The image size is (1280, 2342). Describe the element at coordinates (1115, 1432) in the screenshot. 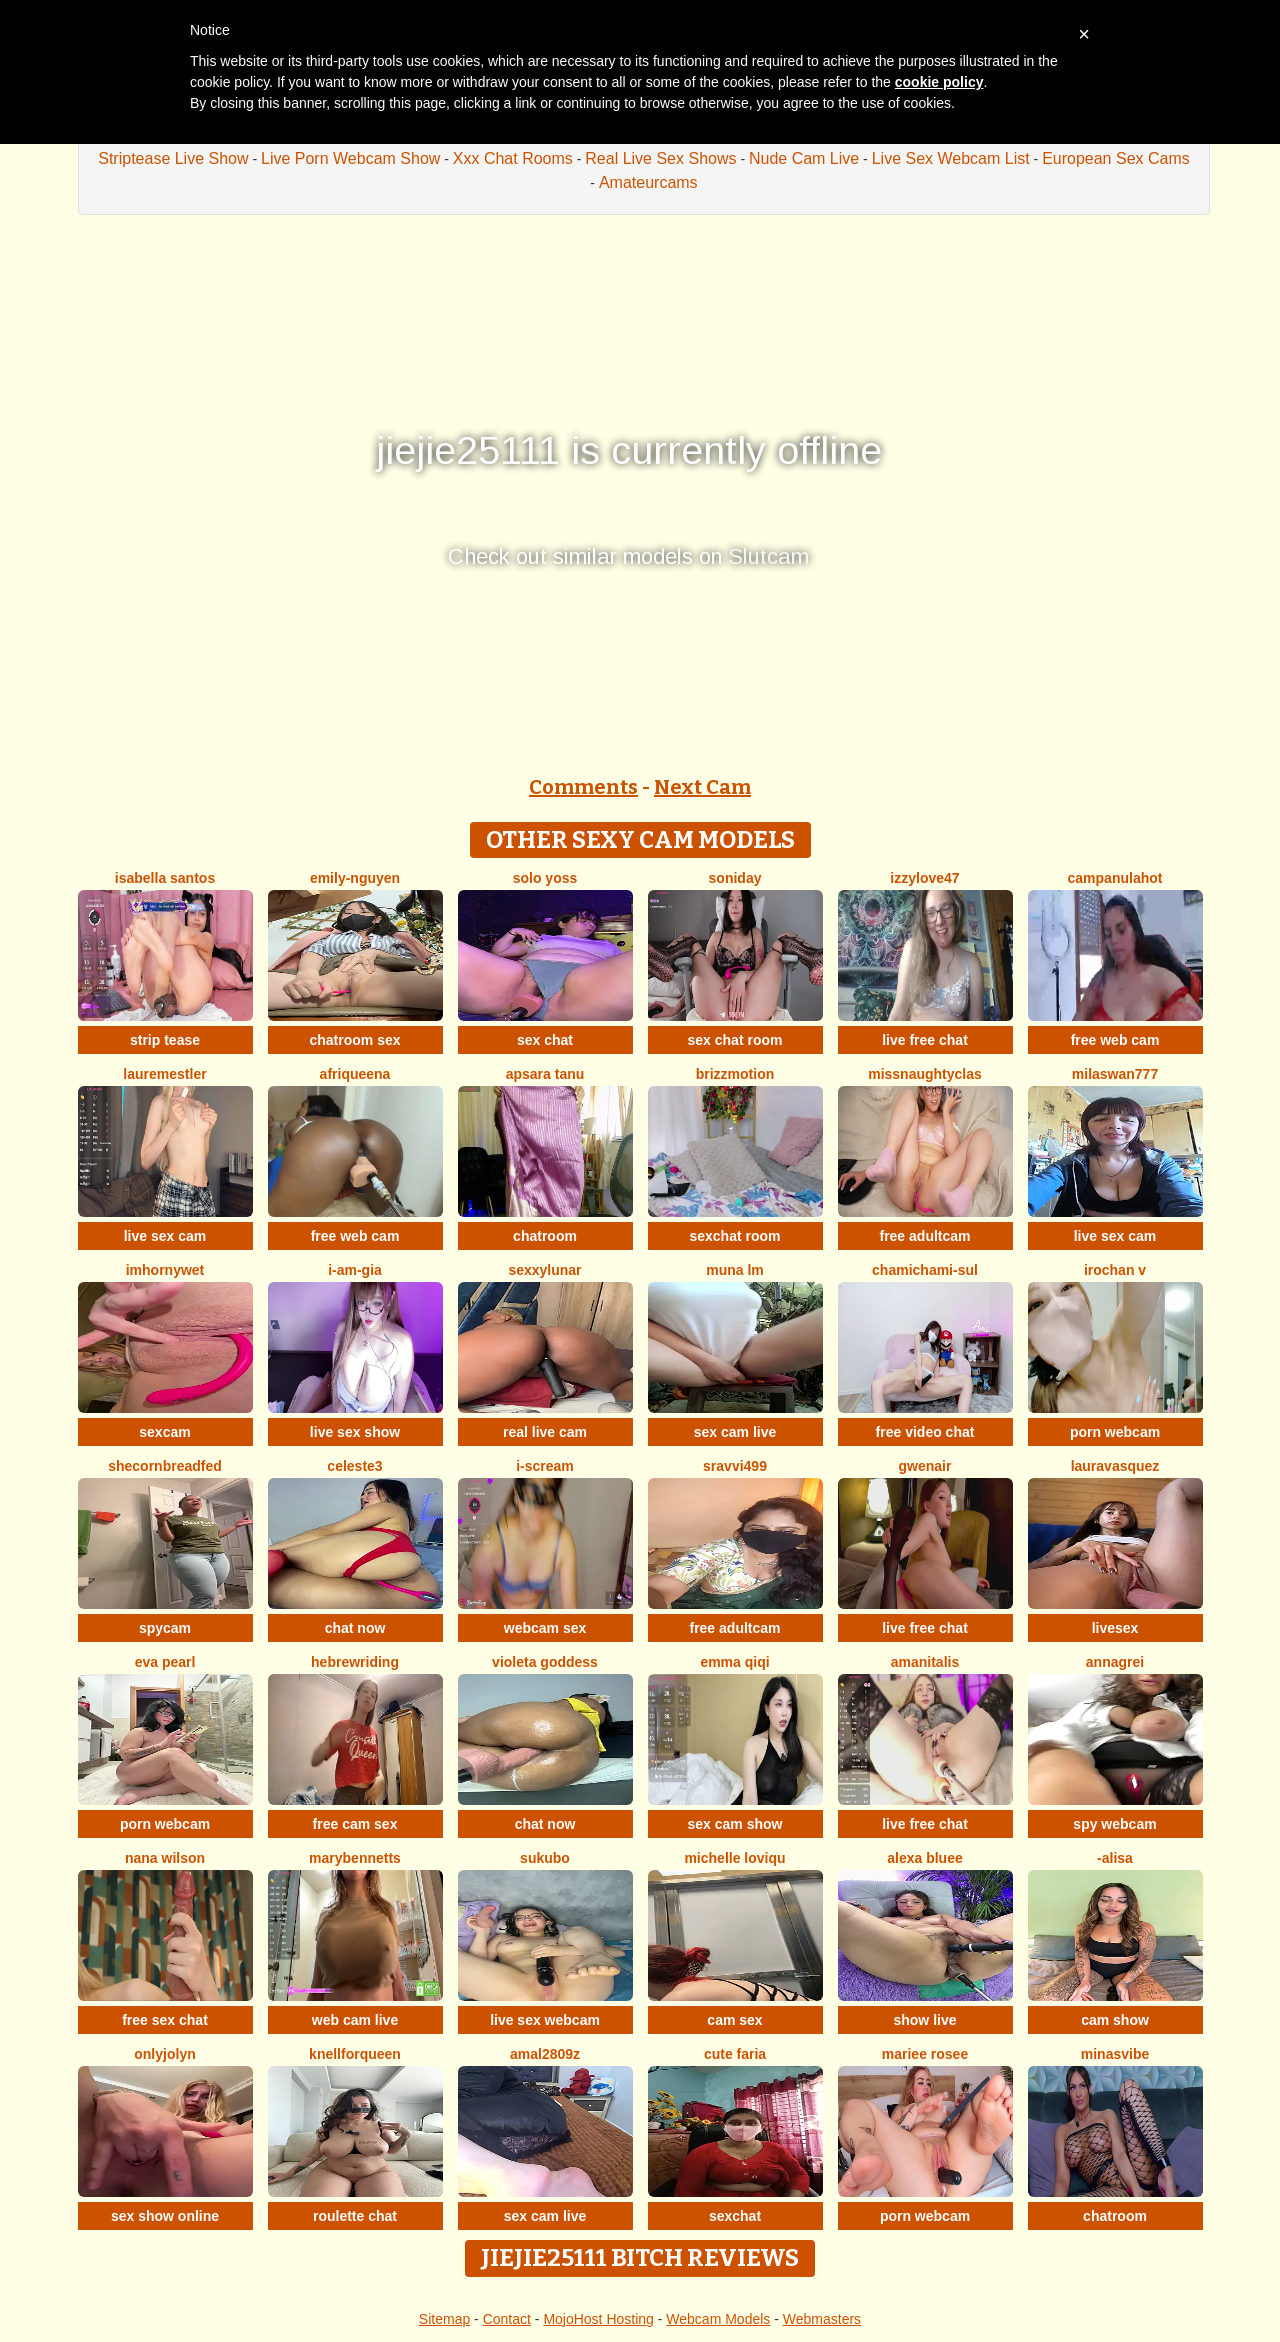

I see `porn webcam` at that location.